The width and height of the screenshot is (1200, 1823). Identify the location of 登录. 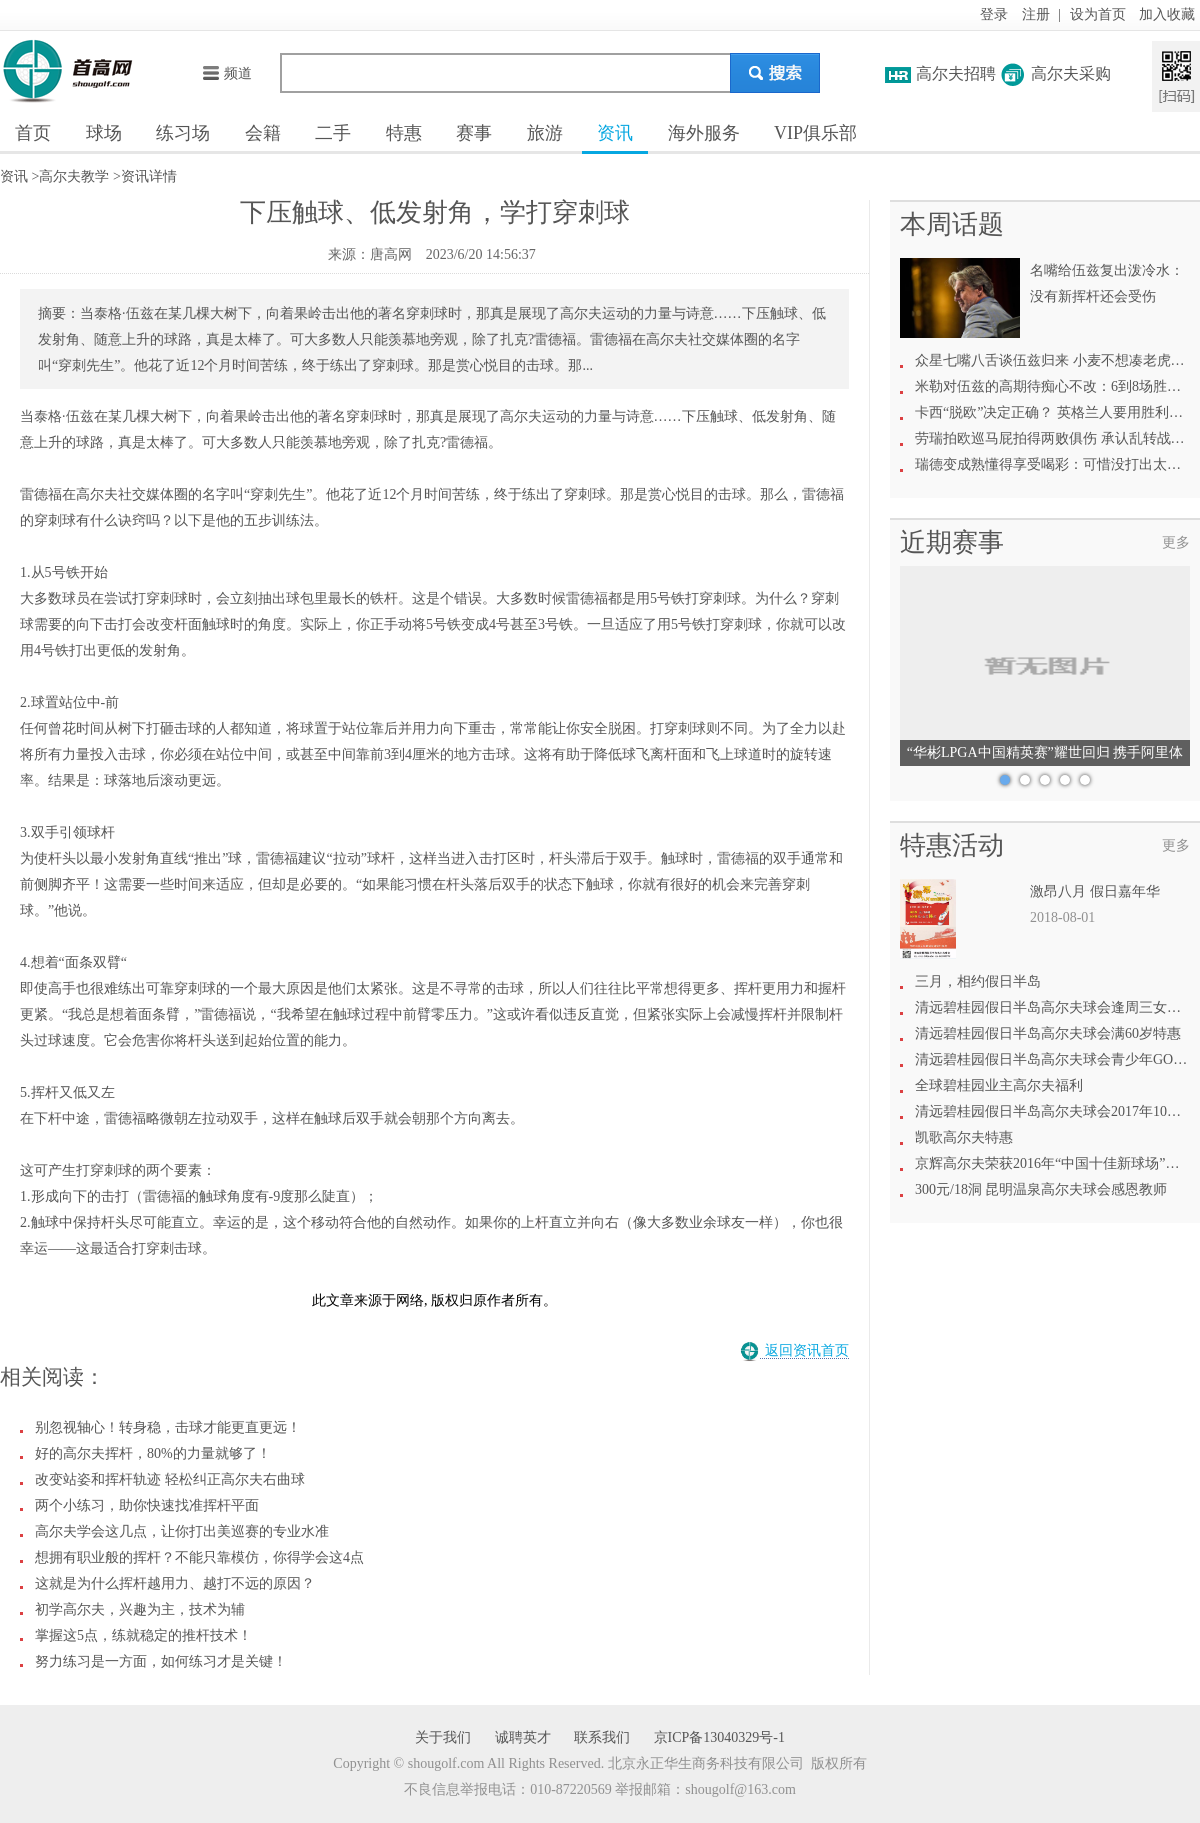
(994, 14).